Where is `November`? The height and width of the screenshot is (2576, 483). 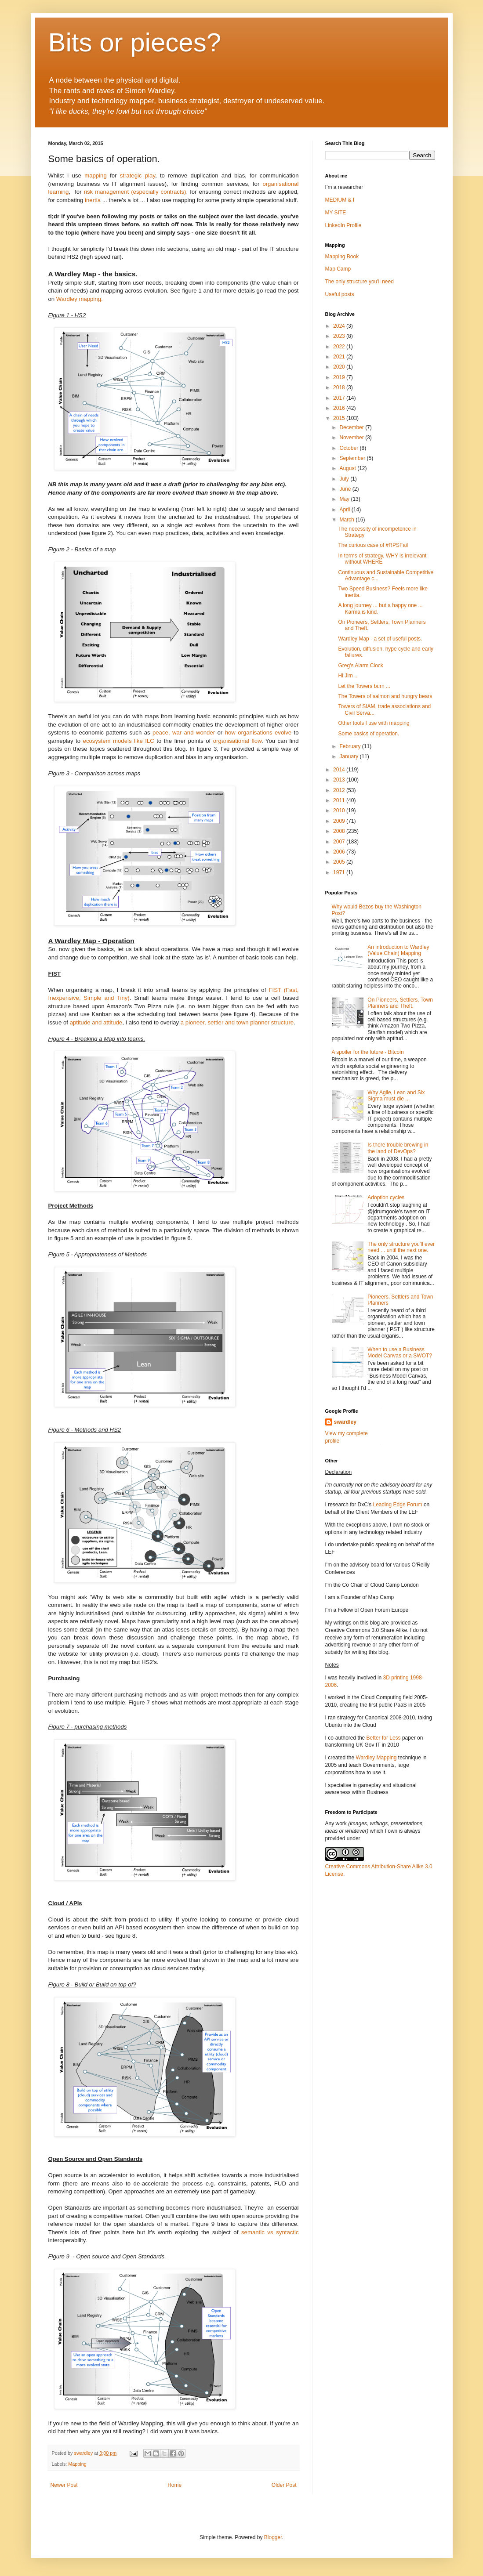 November is located at coordinates (352, 437).